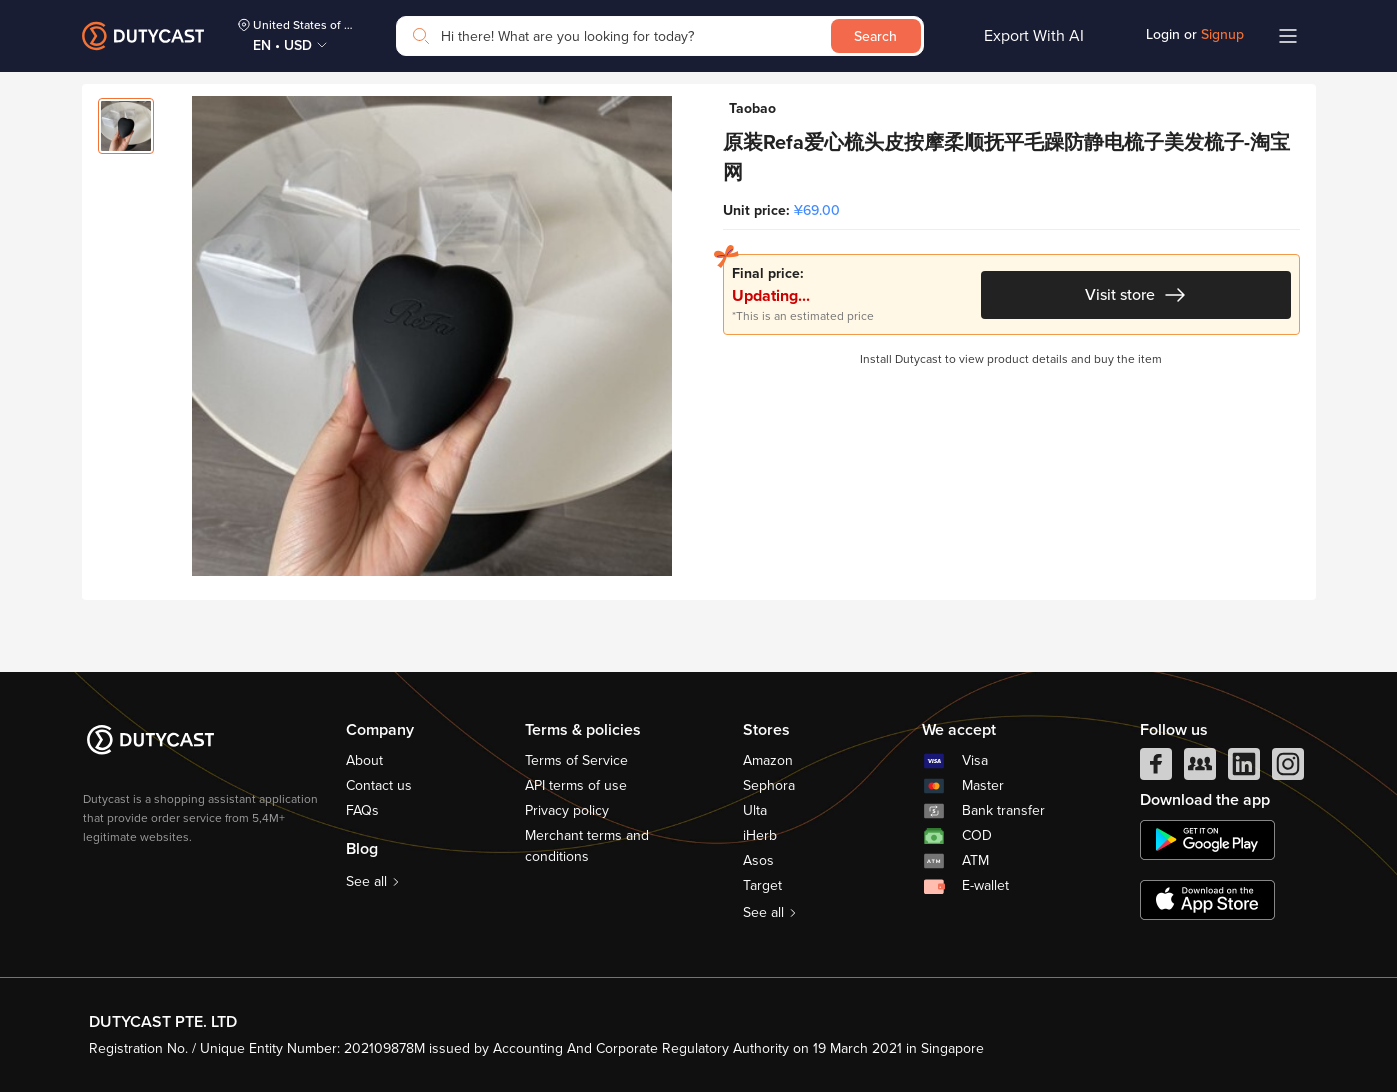  Describe the element at coordinates (567, 810) in the screenshot. I see `Privacy policy` at that location.